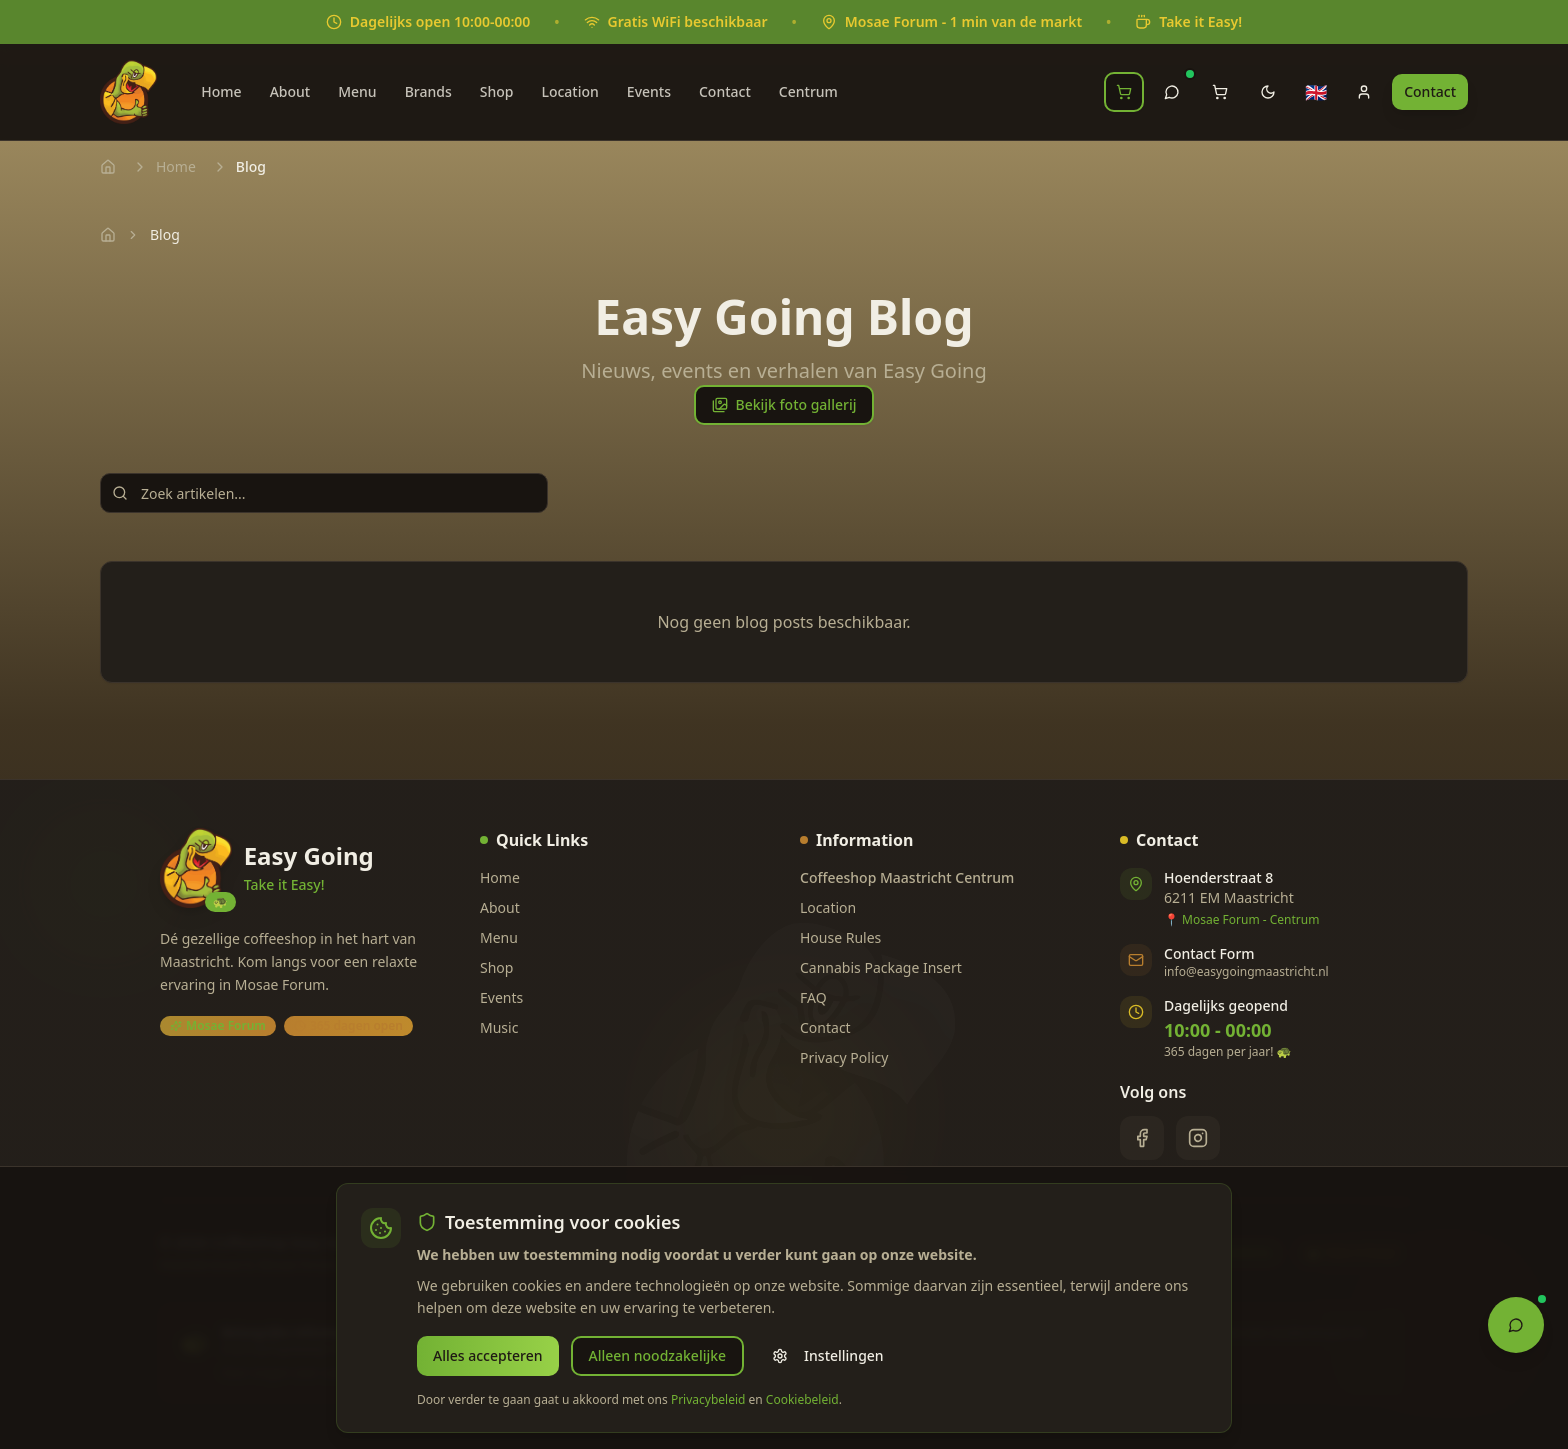  Describe the element at coordinates (1268, 92) in the screenshot. I see `[Toggle theme]` at that location.